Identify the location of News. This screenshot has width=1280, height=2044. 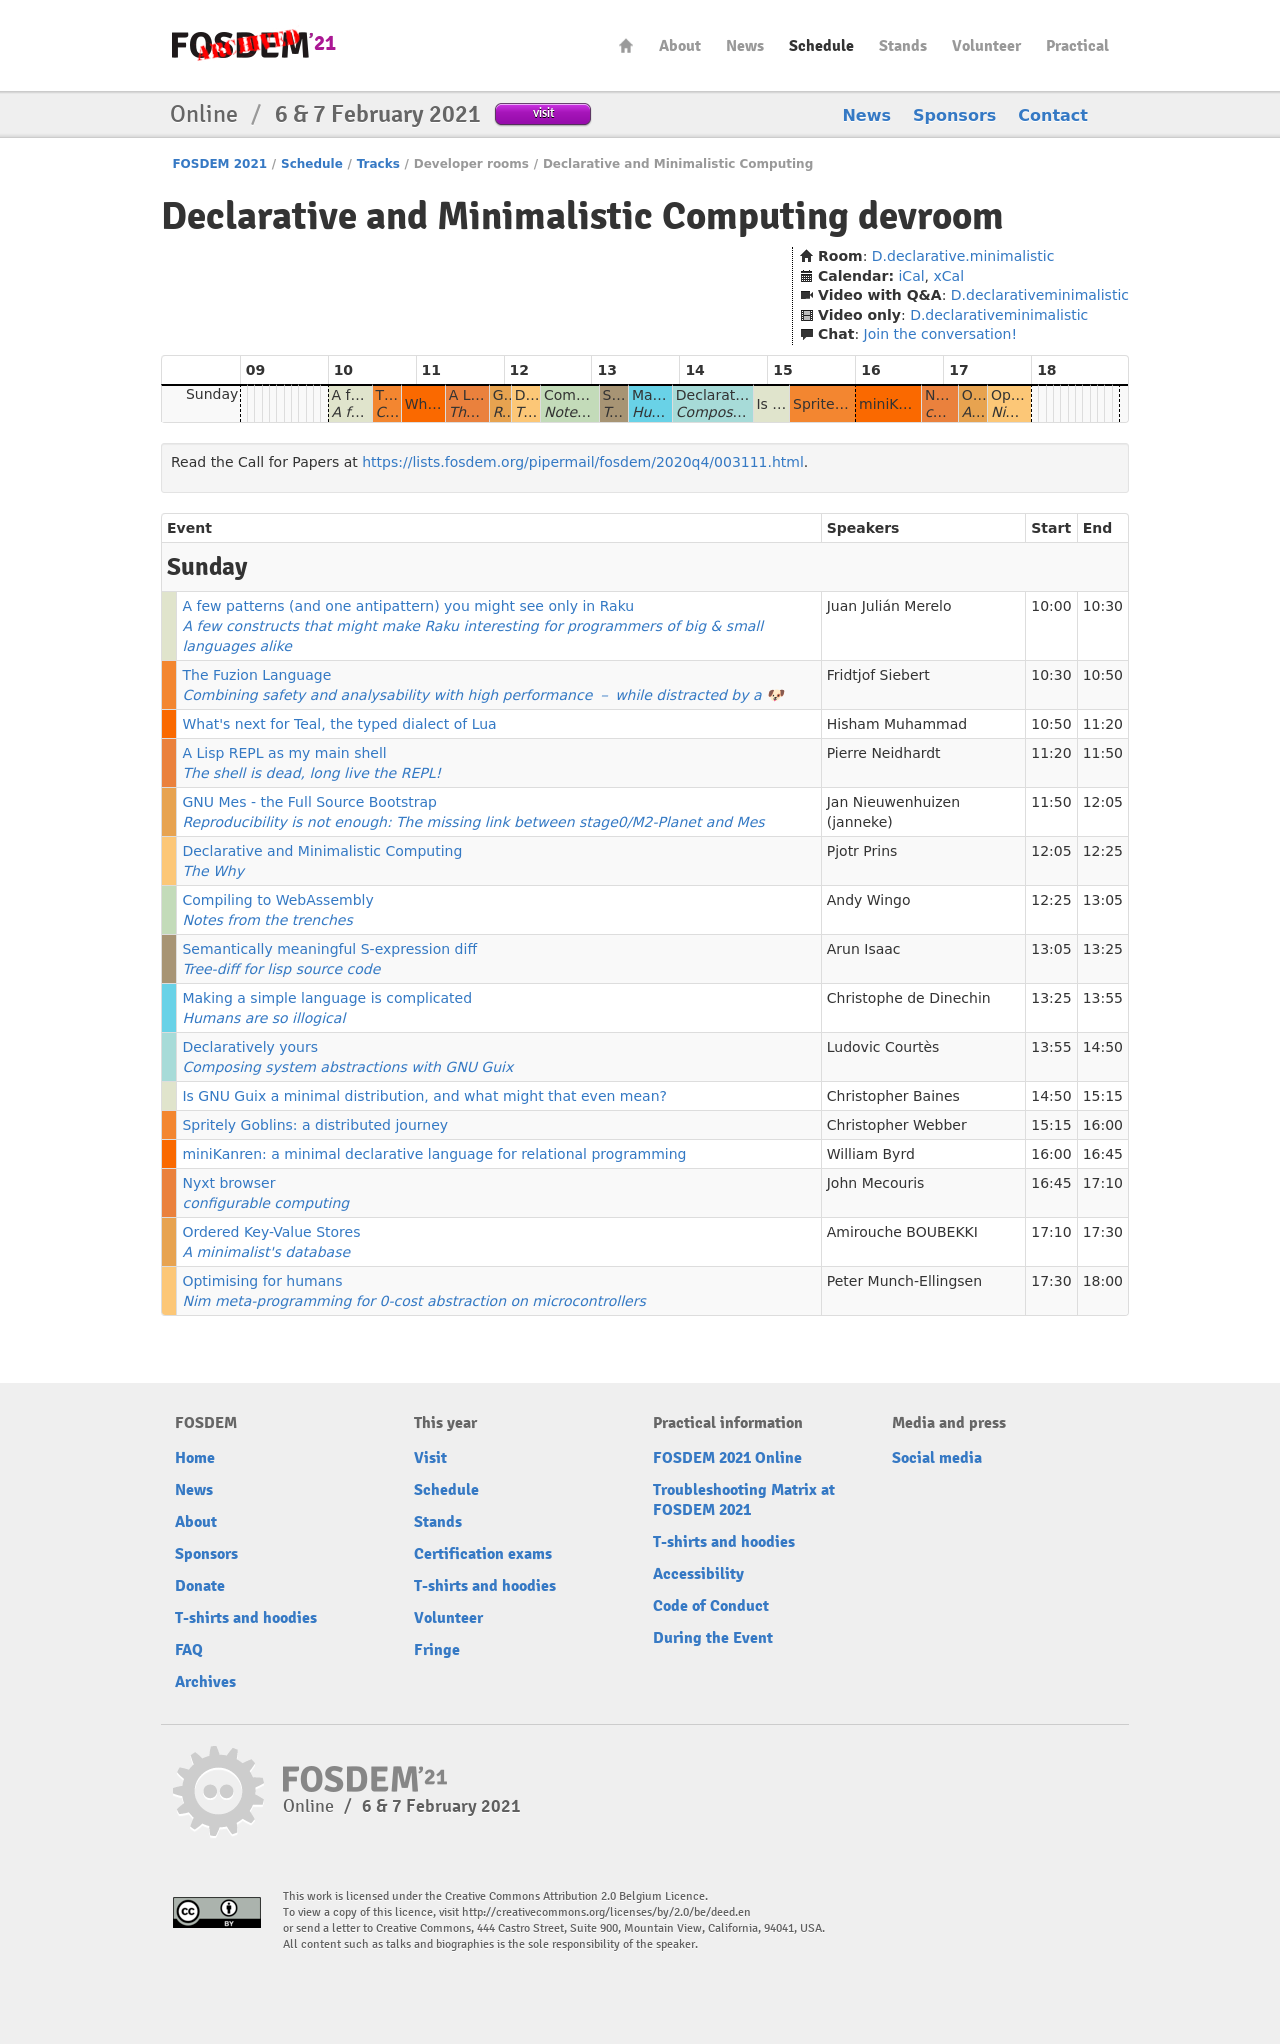
(745, 46).